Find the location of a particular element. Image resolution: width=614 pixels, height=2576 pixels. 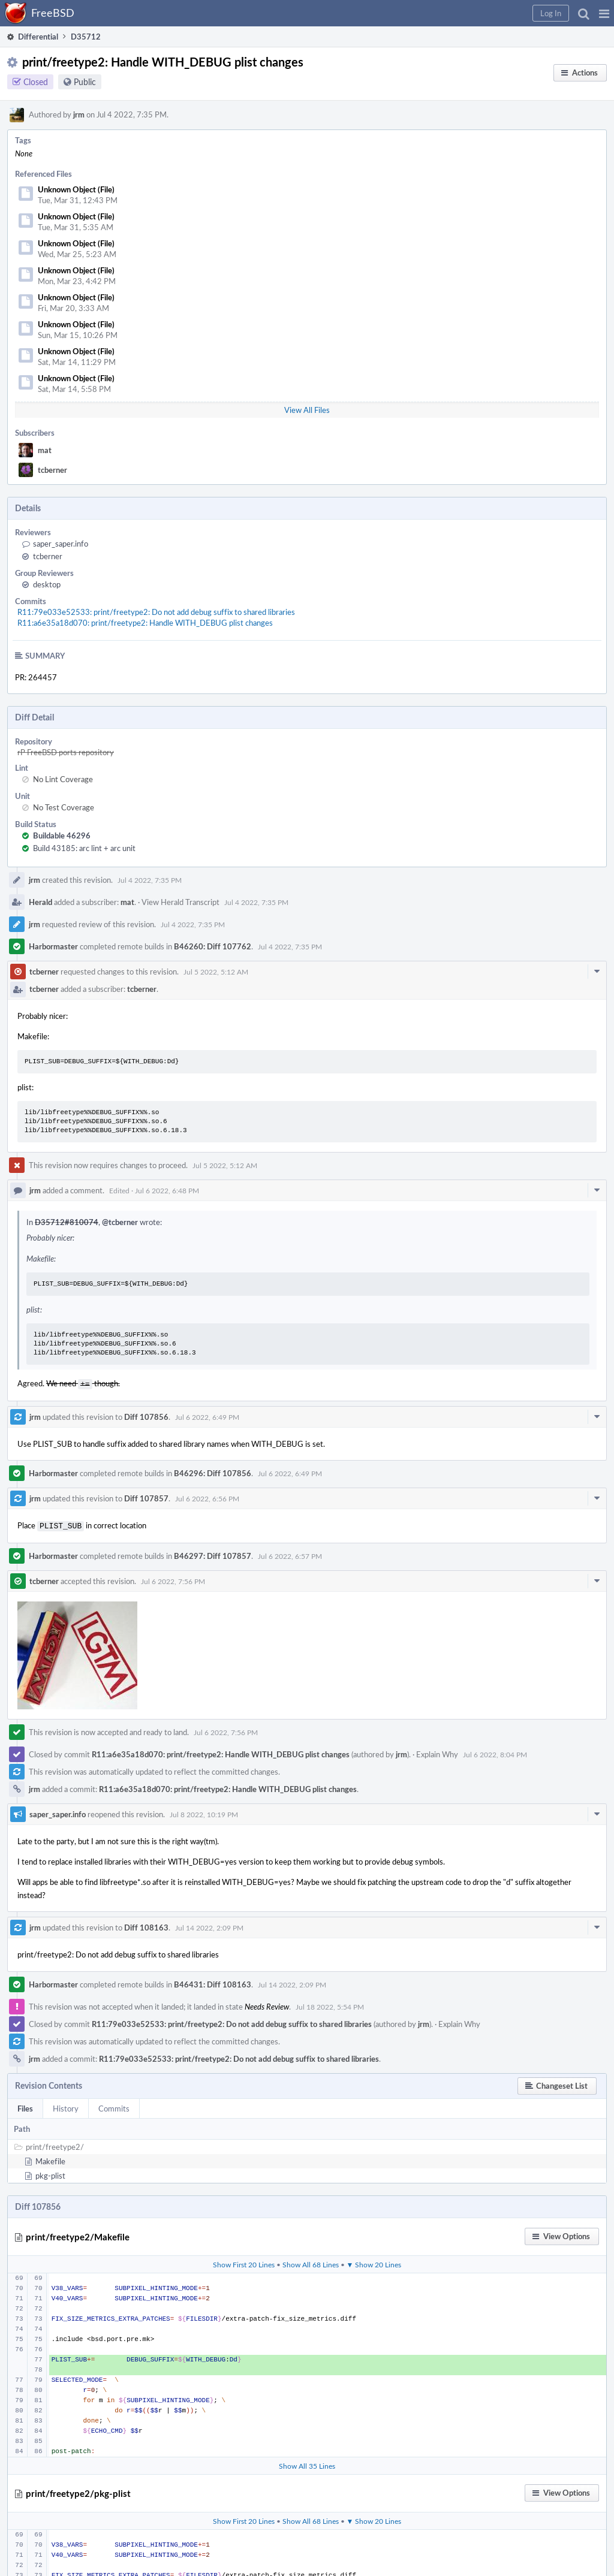

B46296: Diff 107856 is located at coordinates (212, 1472).